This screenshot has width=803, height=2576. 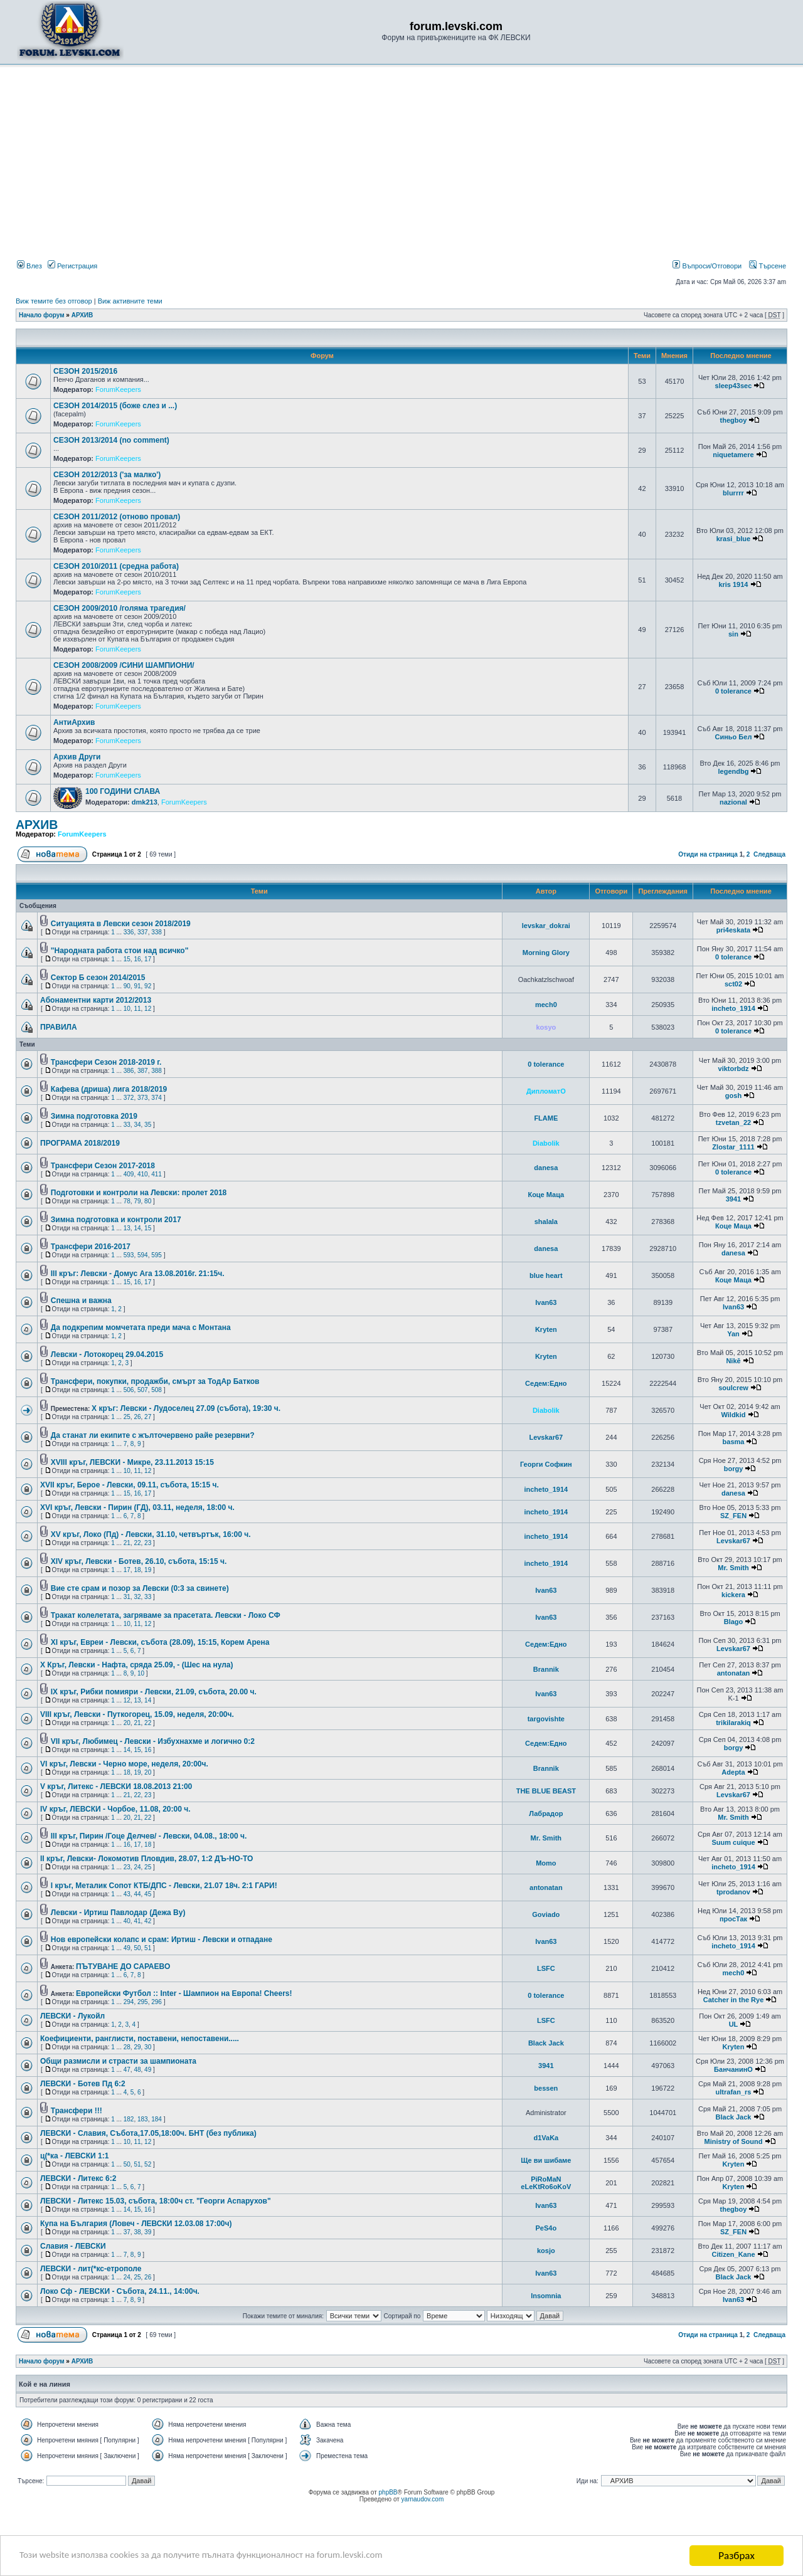 I want to click on 595, so click(x=156, y=1255).